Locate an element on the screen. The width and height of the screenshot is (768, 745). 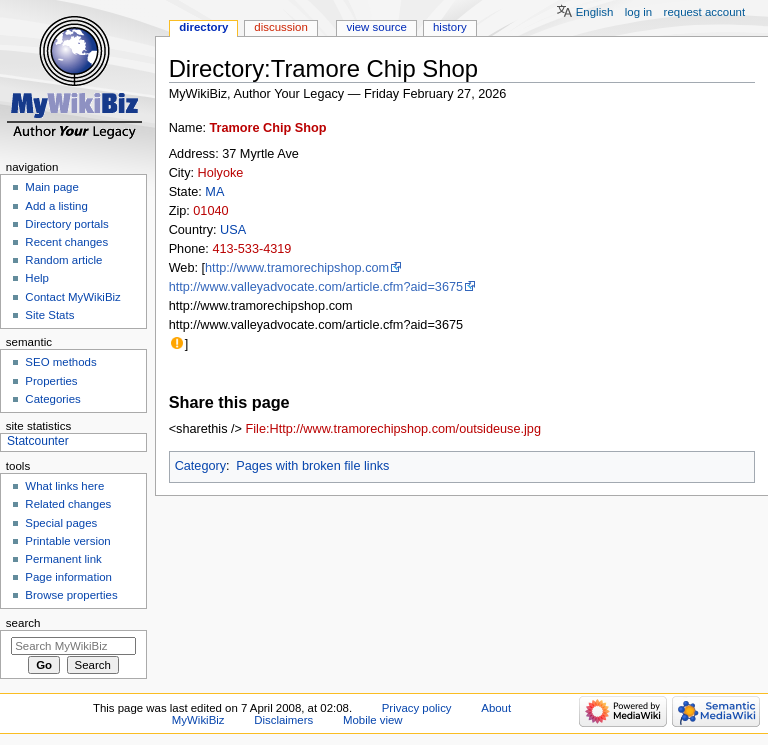
Permanent link is located at coordinates (63, 559).